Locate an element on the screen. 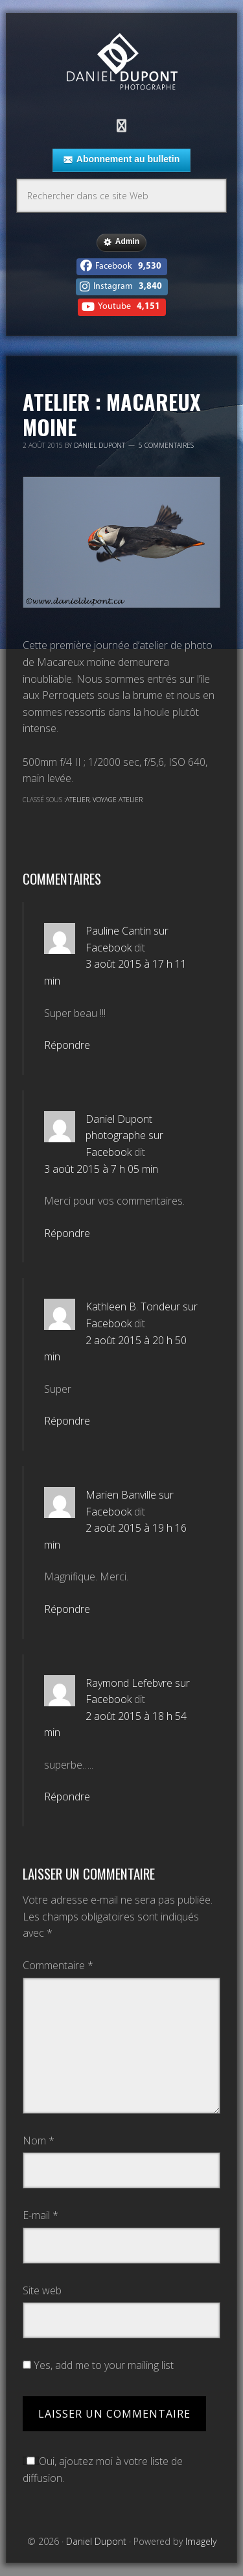  3 août 2015 à 7 h 05 min is located at coordinates (101, 1169).